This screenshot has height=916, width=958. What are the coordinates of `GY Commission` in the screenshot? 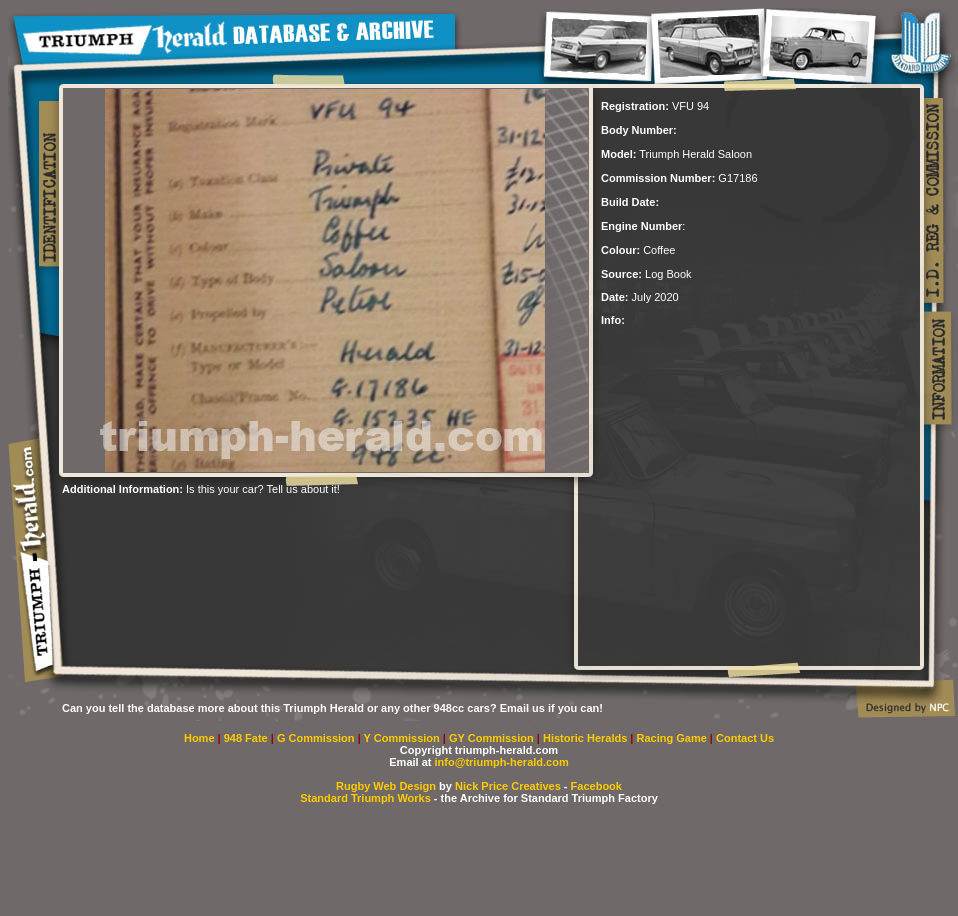 It's located at (491, 738).